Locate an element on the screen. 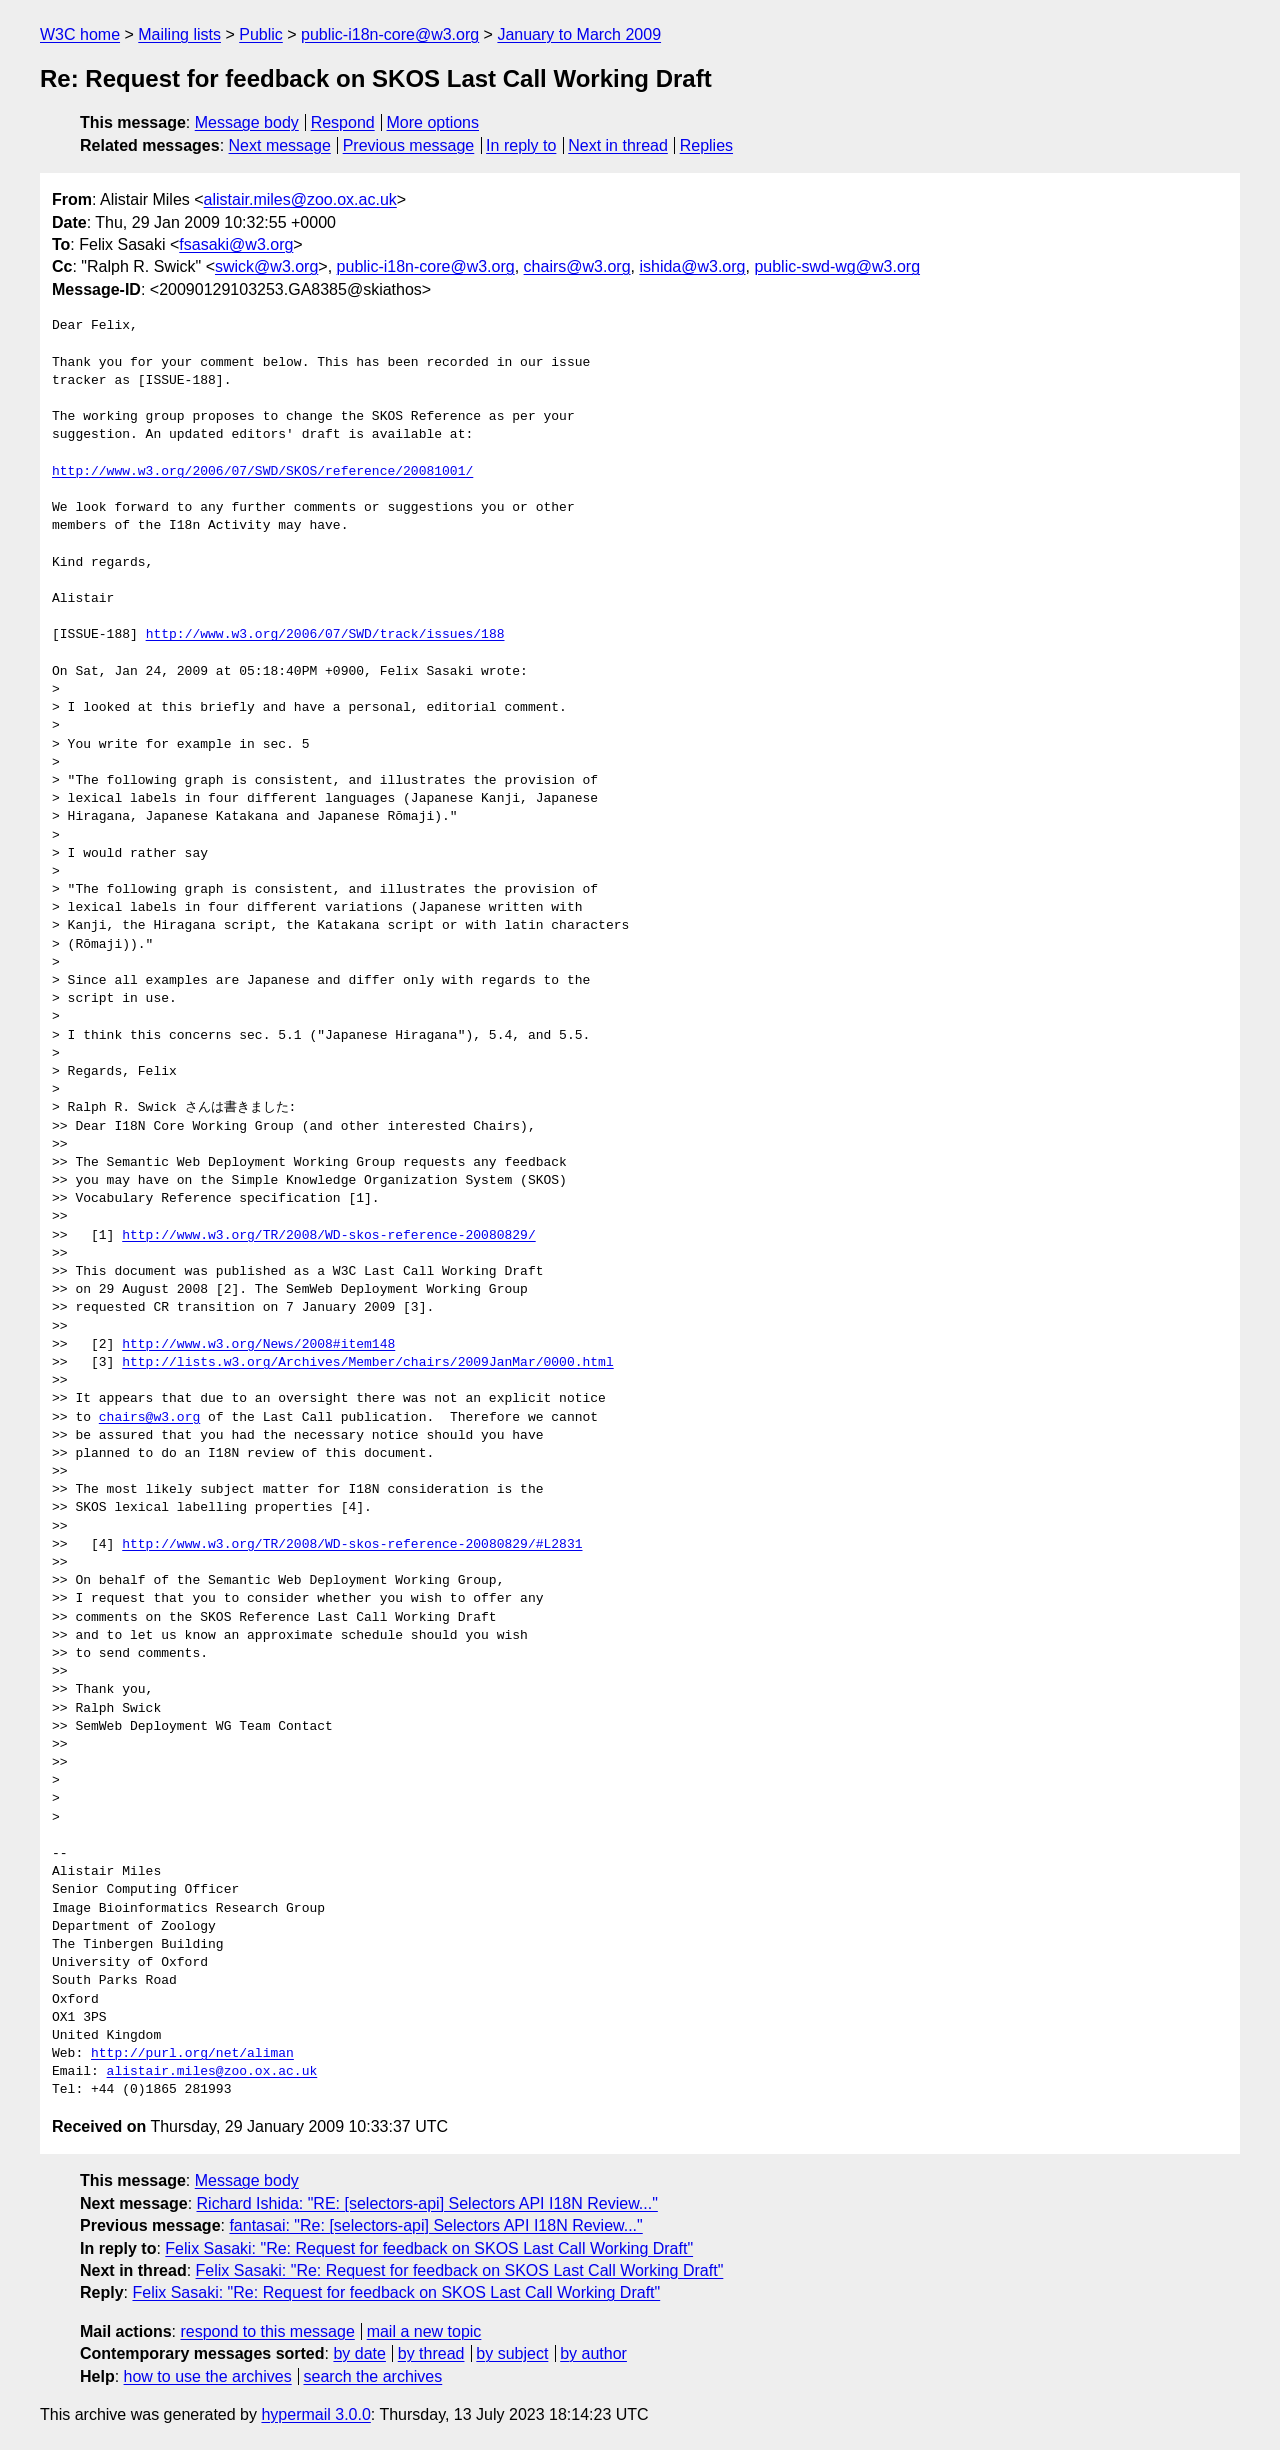 This screenshot has height=2450, width=1280. by date is located at coordinates (359, 2353).